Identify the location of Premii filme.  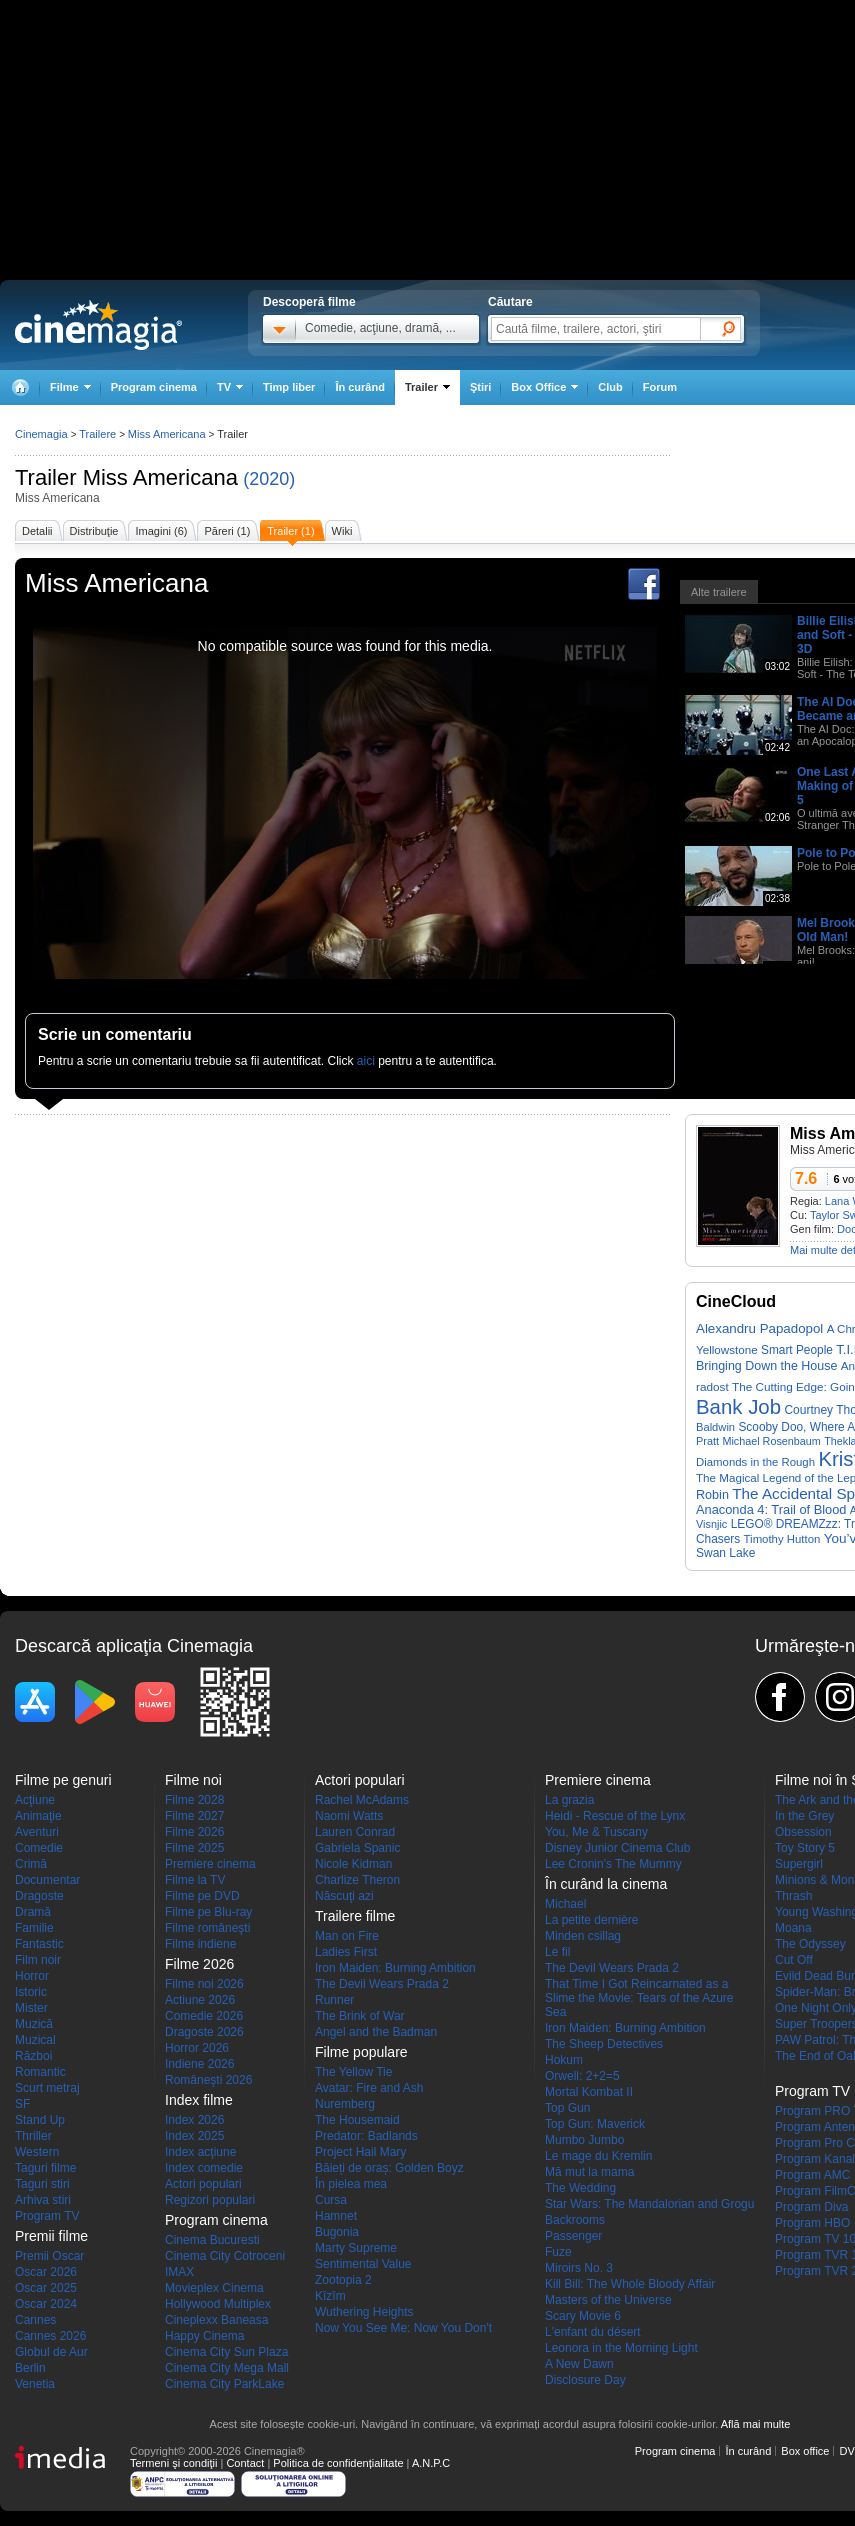
(51, 2236).